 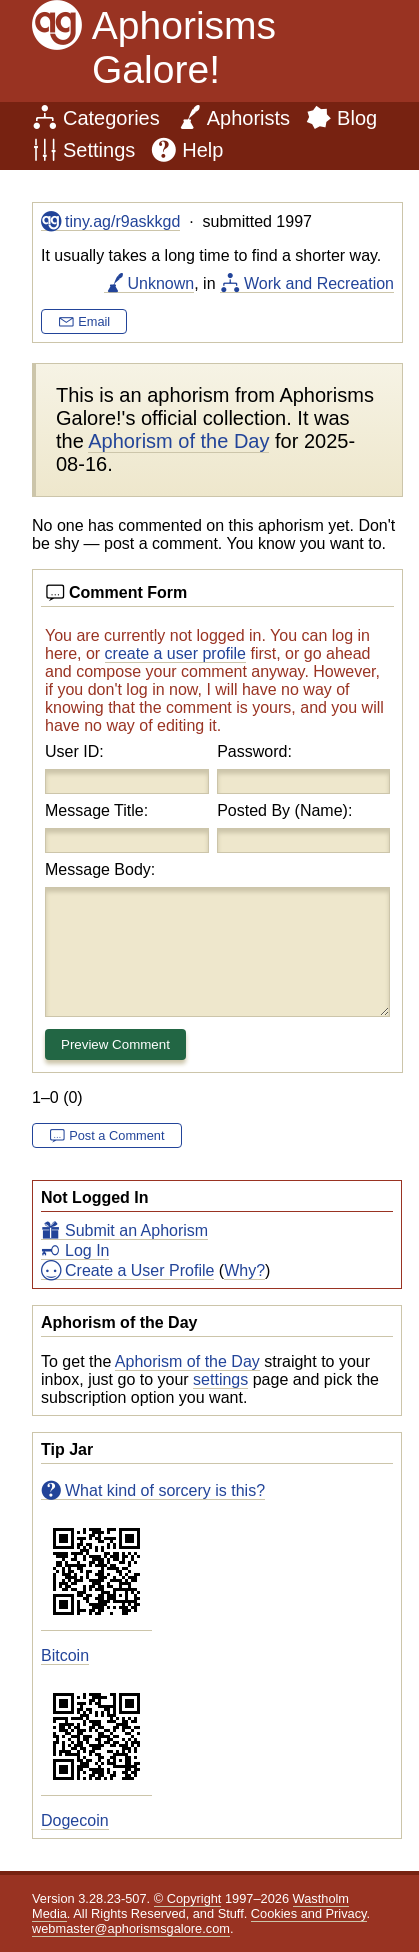 What do you see at coordinates (96, 810) in the screenshot?
I see `Message Title:` at bounding box center [96, 810].